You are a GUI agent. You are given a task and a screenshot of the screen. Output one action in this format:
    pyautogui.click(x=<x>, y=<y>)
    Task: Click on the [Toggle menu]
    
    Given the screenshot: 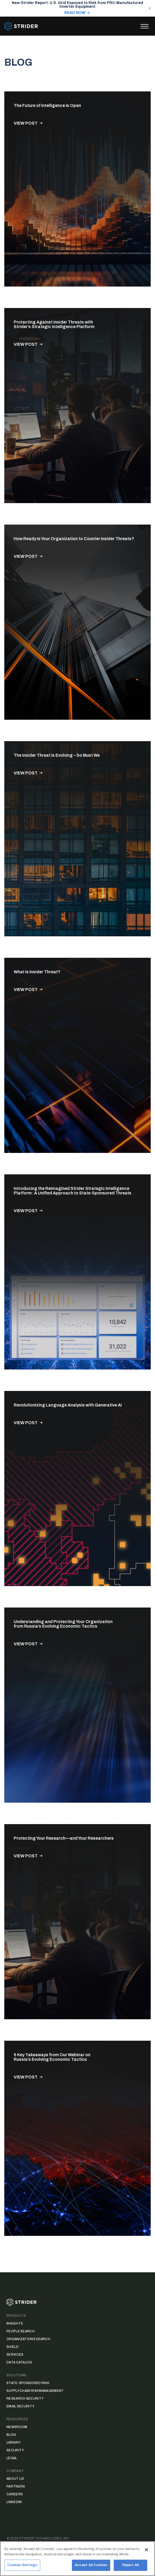 What is the action you would take?
    pyautogui.click(x=144, y=26)
    